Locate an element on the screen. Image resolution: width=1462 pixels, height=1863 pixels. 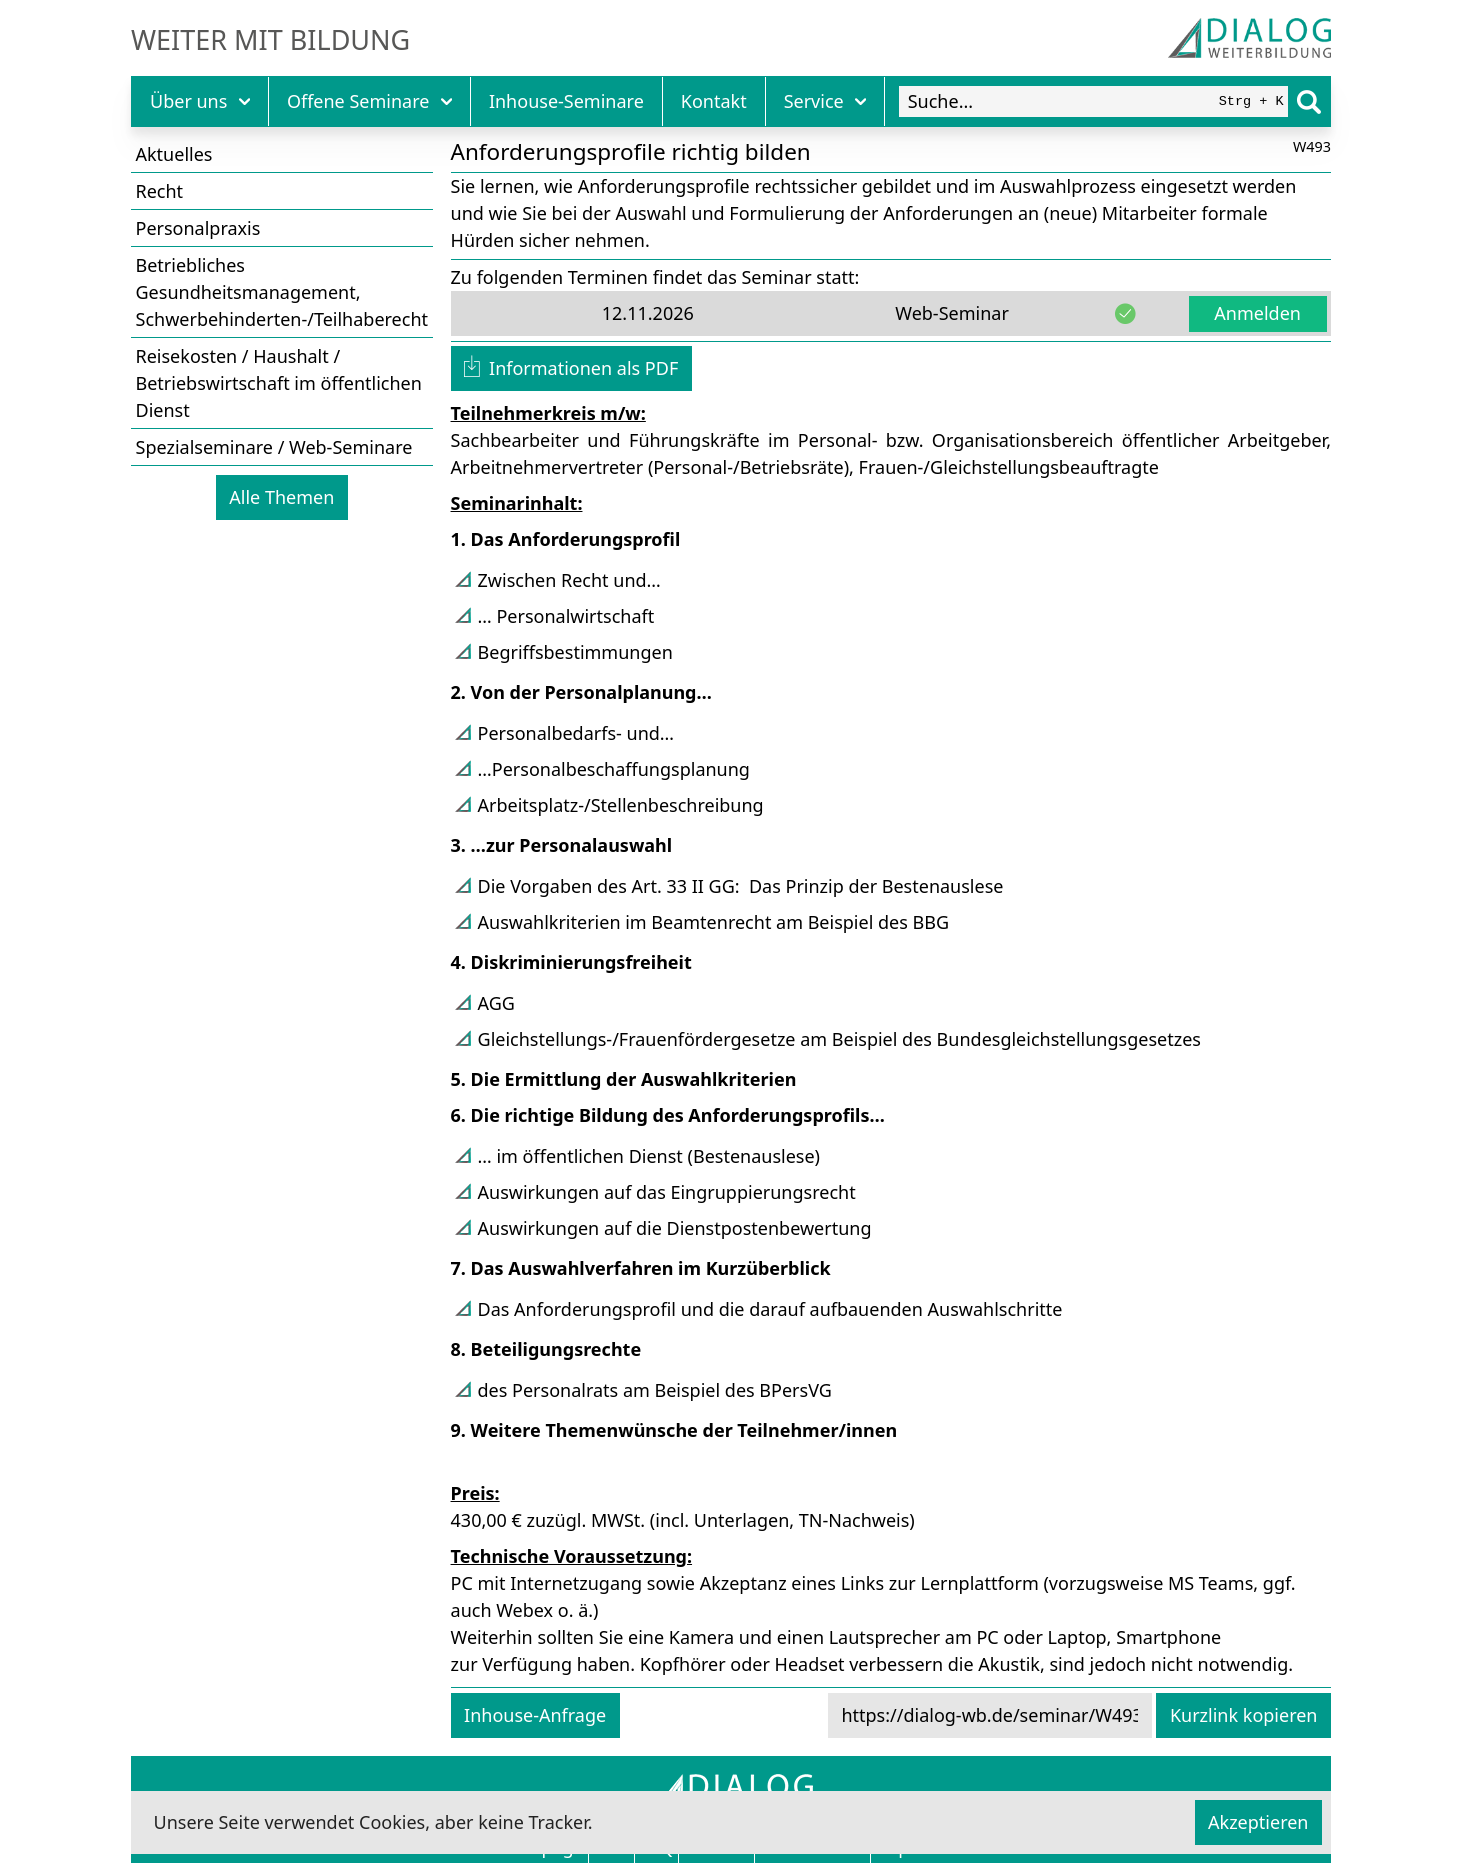
Service is located at coordinates (825, 101).